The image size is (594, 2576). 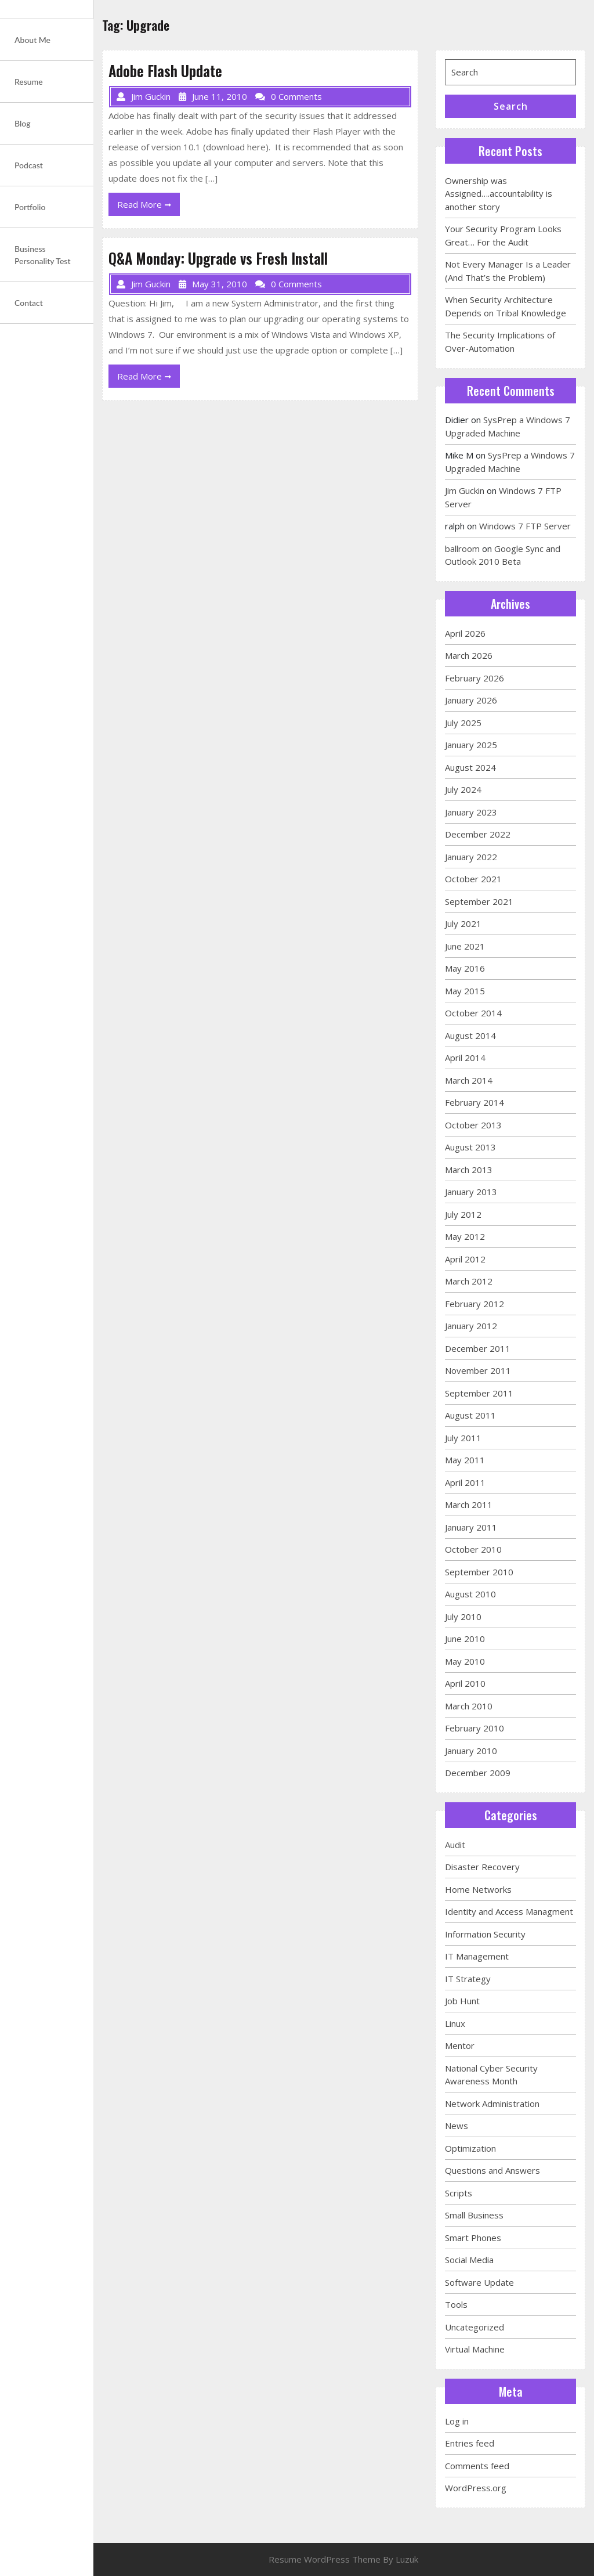 I want to click on February 2026, so click(x=474, y=678).